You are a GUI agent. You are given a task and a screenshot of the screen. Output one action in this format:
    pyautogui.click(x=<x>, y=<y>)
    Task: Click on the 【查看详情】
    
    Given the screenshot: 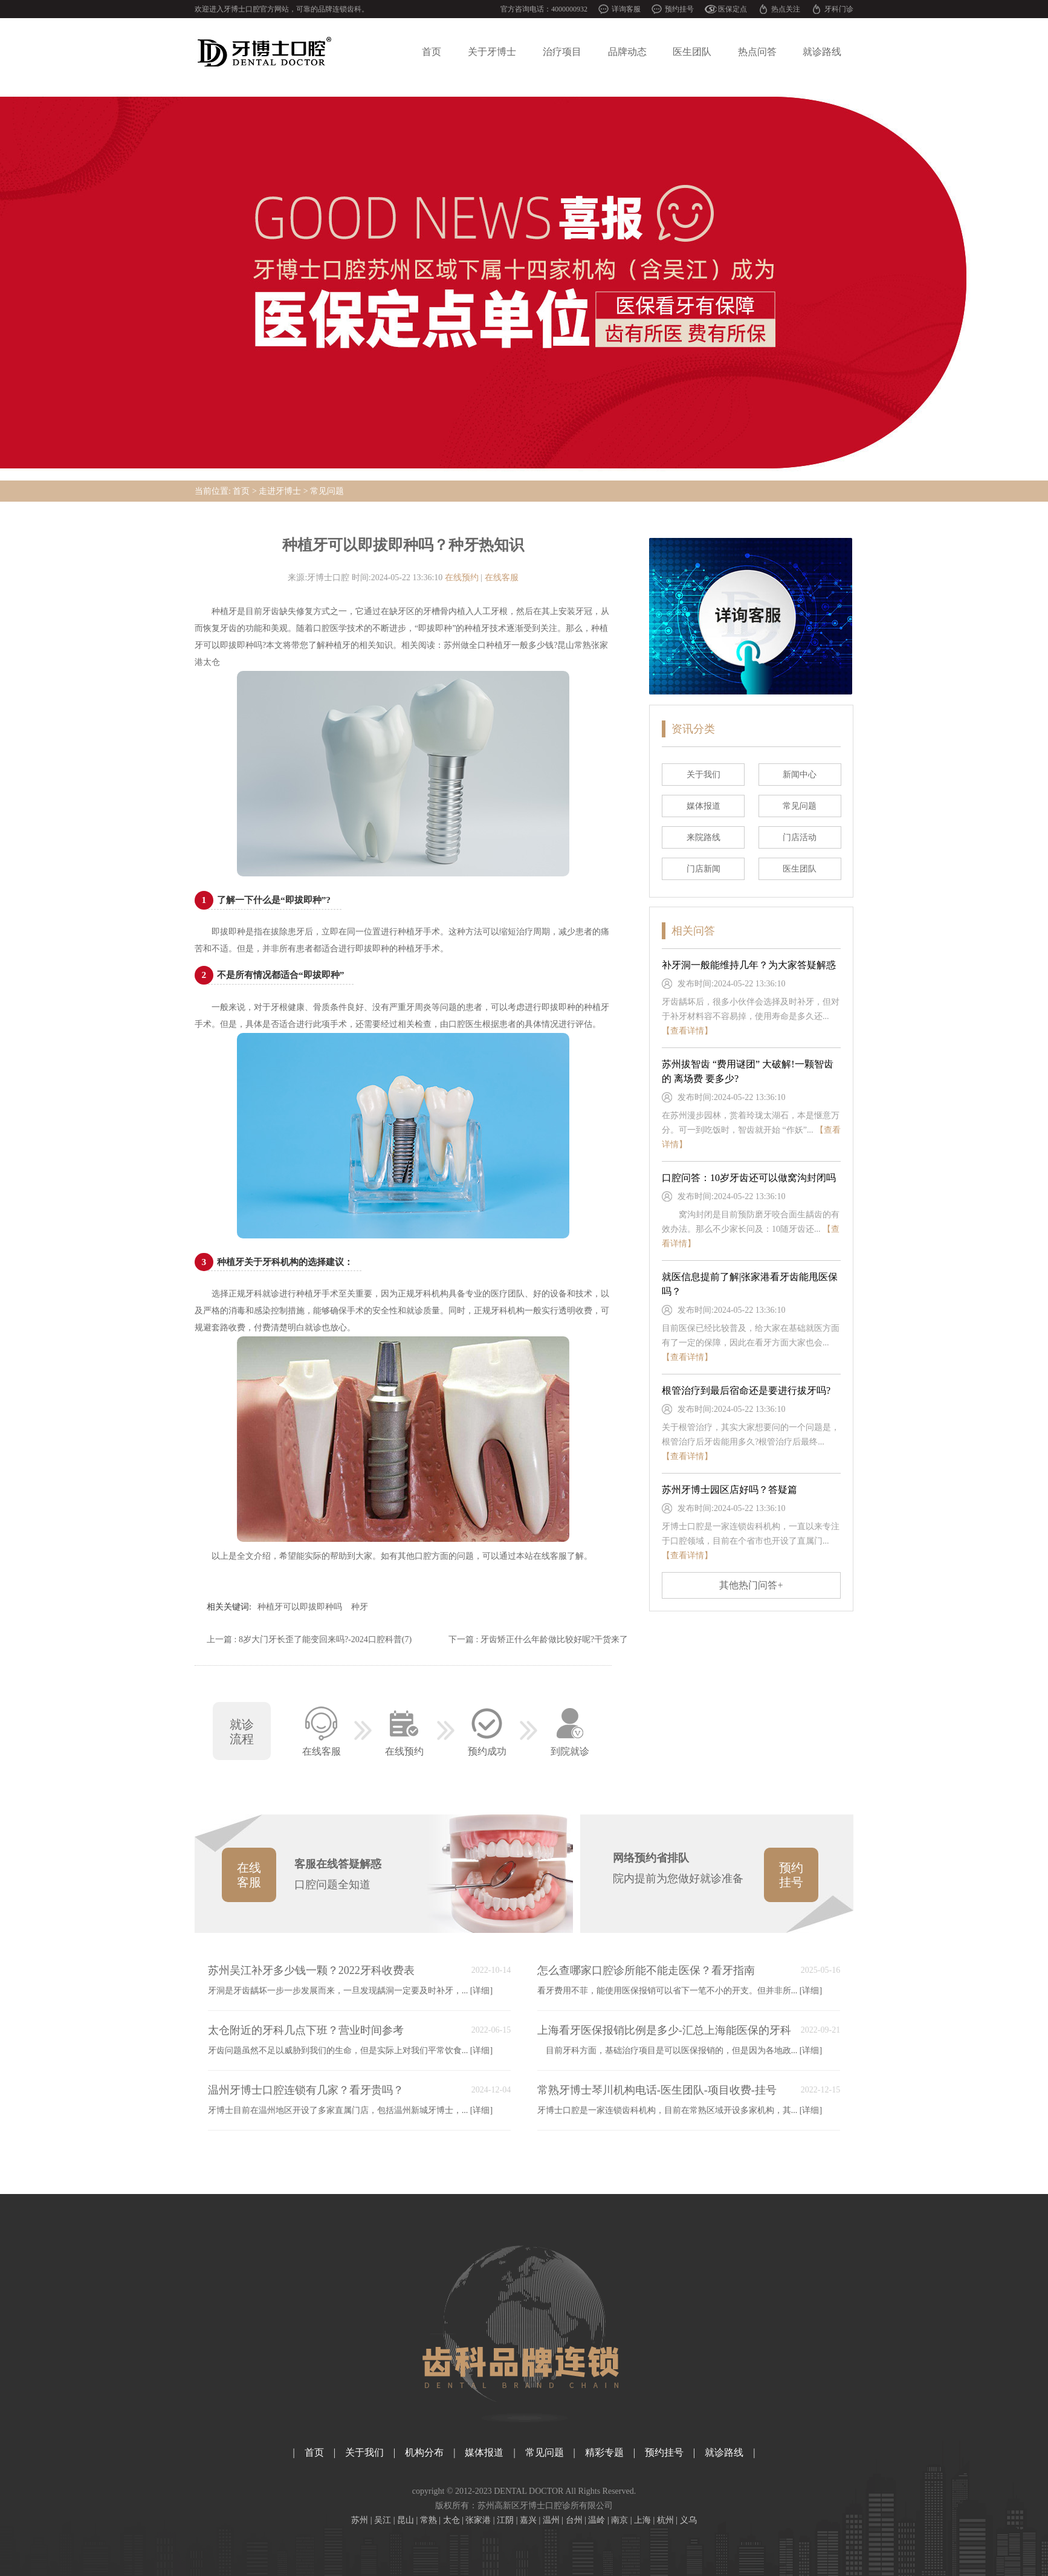 What is the action you would take?
    pyautogui.click(x=687, y=1030)
    